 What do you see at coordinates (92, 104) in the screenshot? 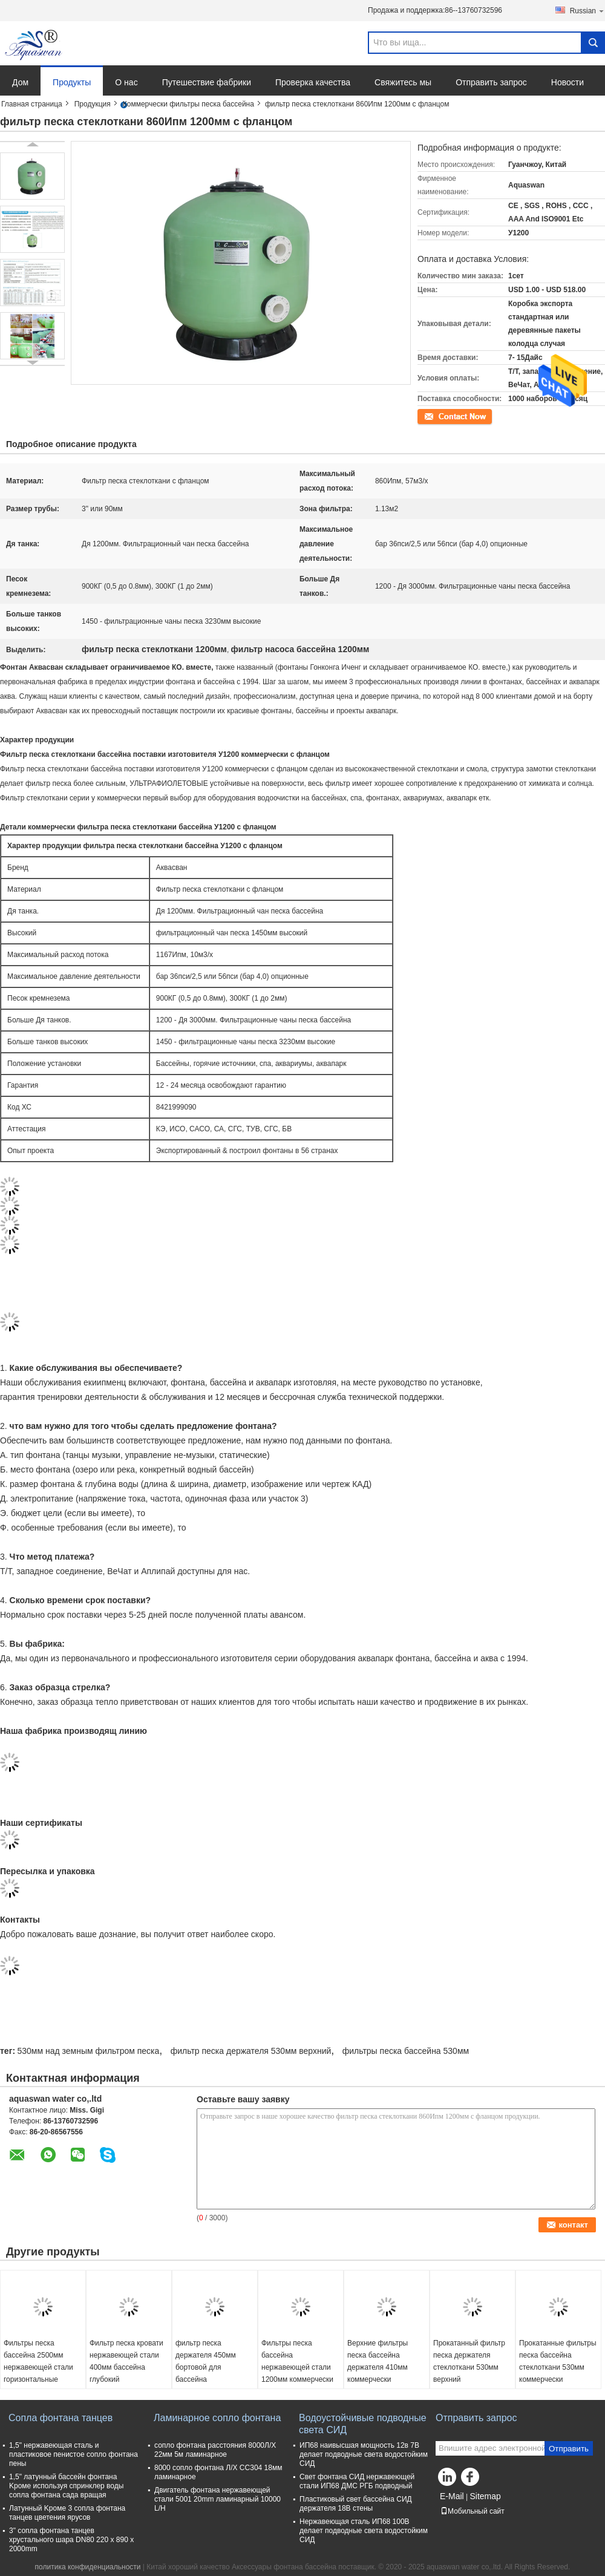
I see `Продукция` at bounding box center [92, 104].